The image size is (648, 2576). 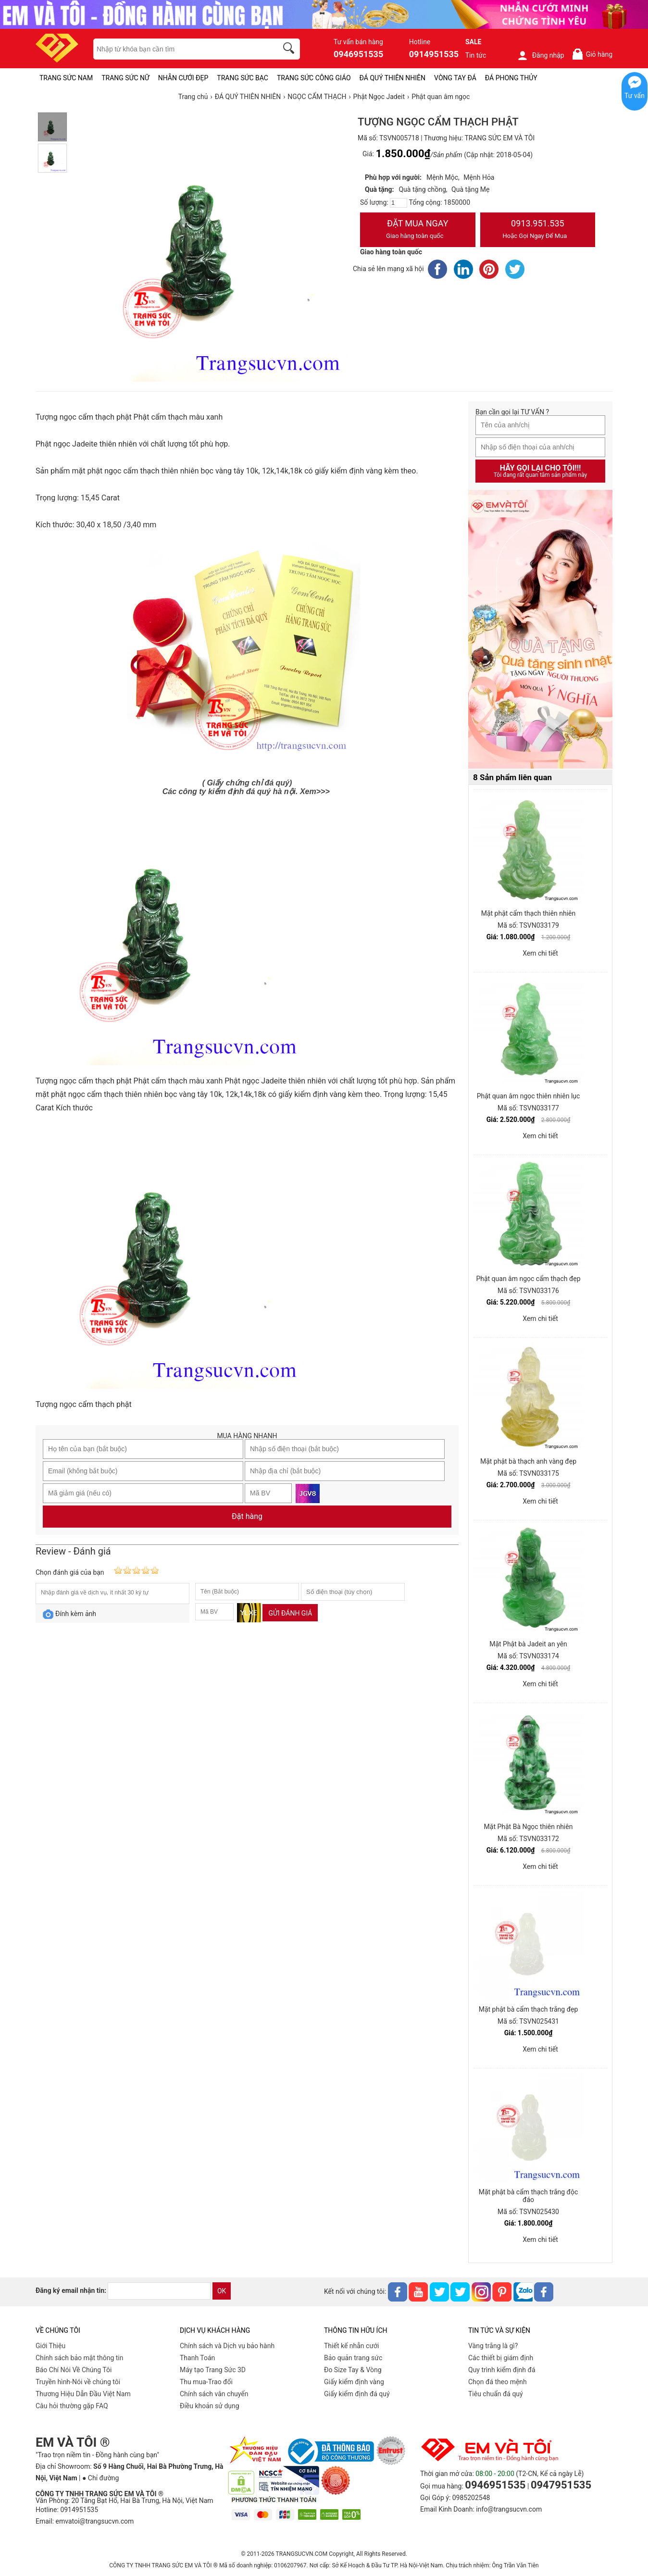 What do you see at coordinates (592, 54) in the screenshot?
I see `Giỏ hàng` at bounding box center [592, 54].